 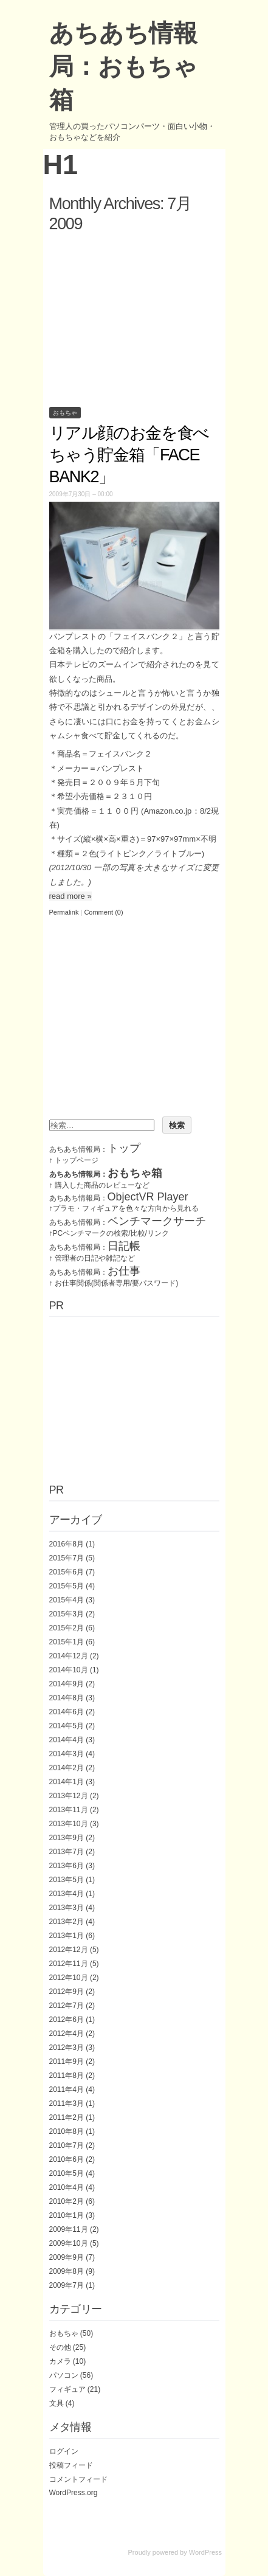 I want to click on 2015年2月, so click(x=66, y=1628).